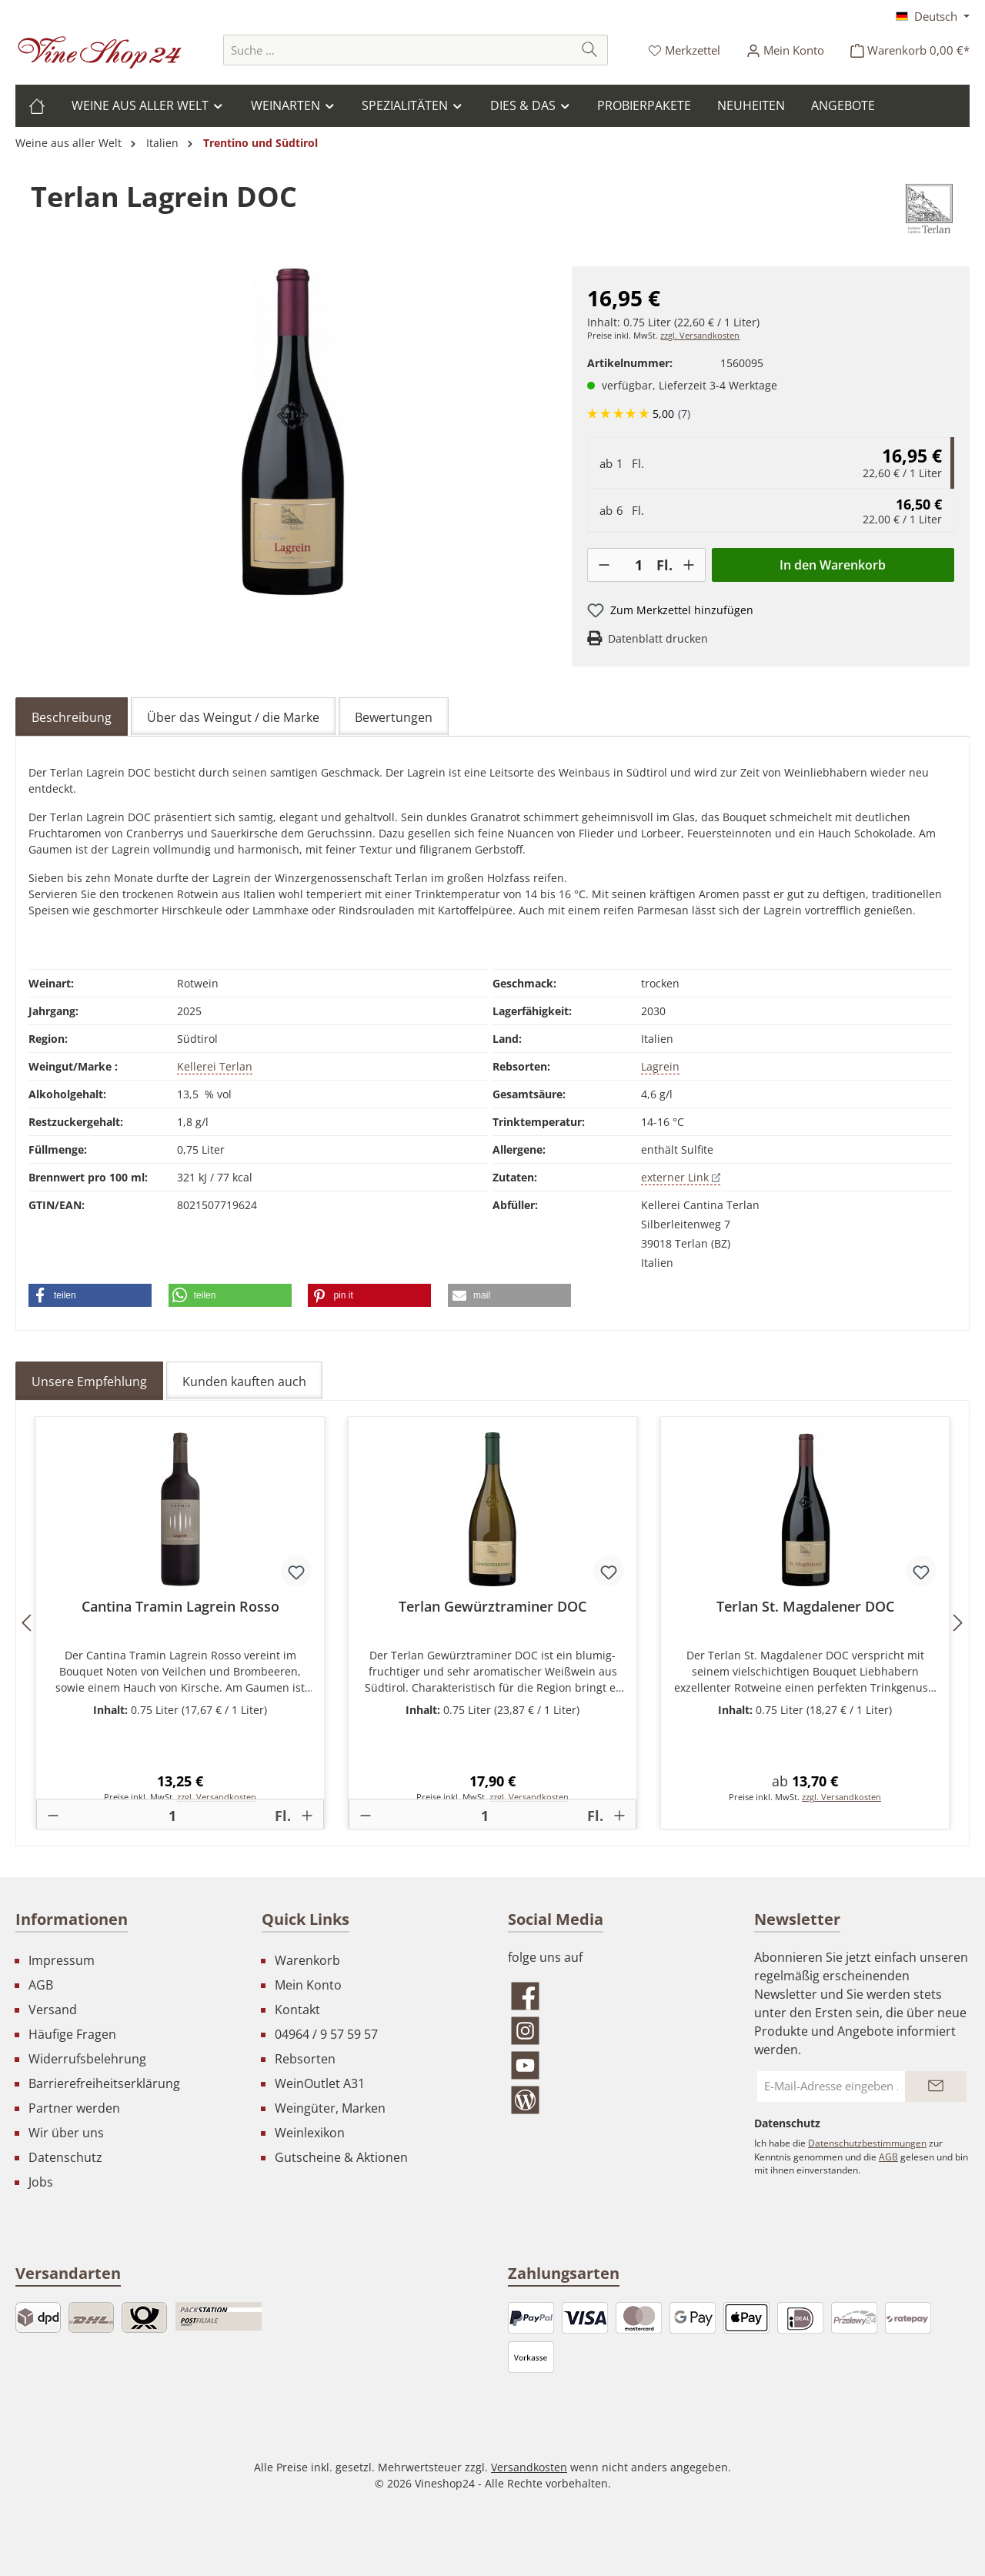 This screenshot has height=2576, width=985. What do you see at coordinates (700, 335) in the screenshot?
I see `zzgl. Versandkosten` at bounding box center [700, 335].